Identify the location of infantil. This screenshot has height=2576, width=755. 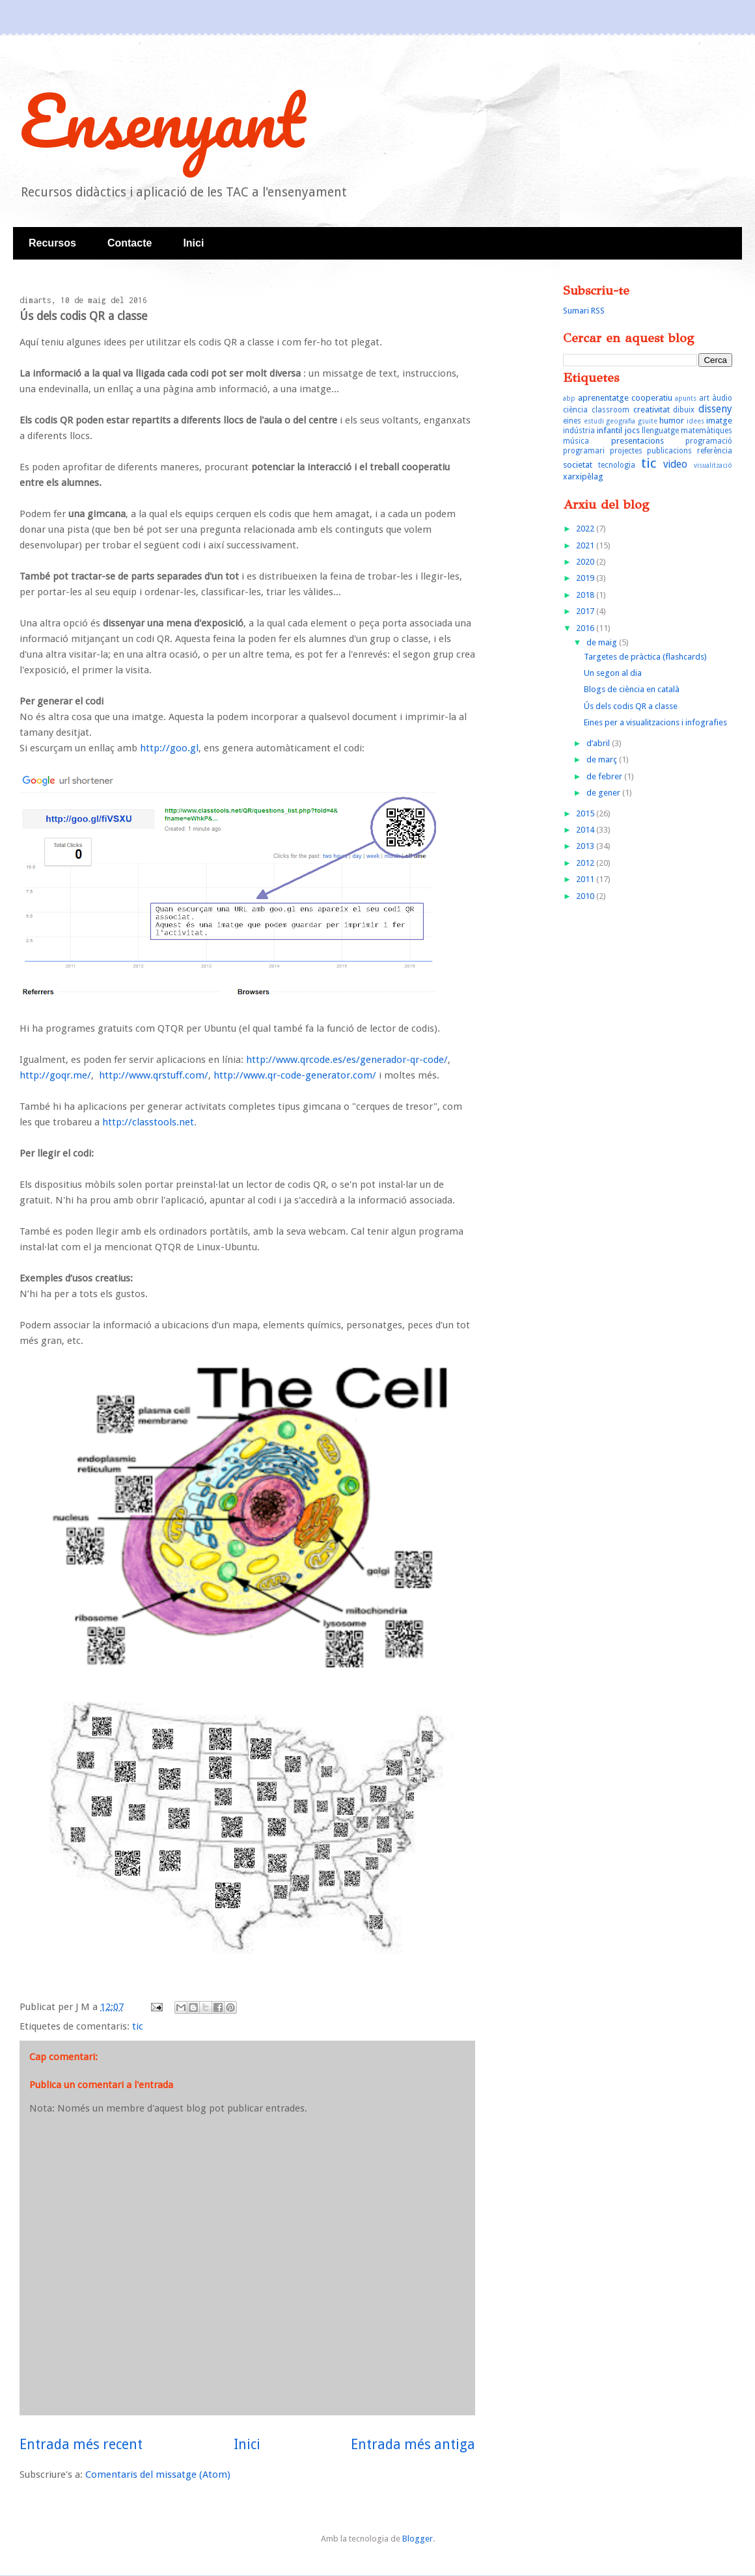
(609, 430).